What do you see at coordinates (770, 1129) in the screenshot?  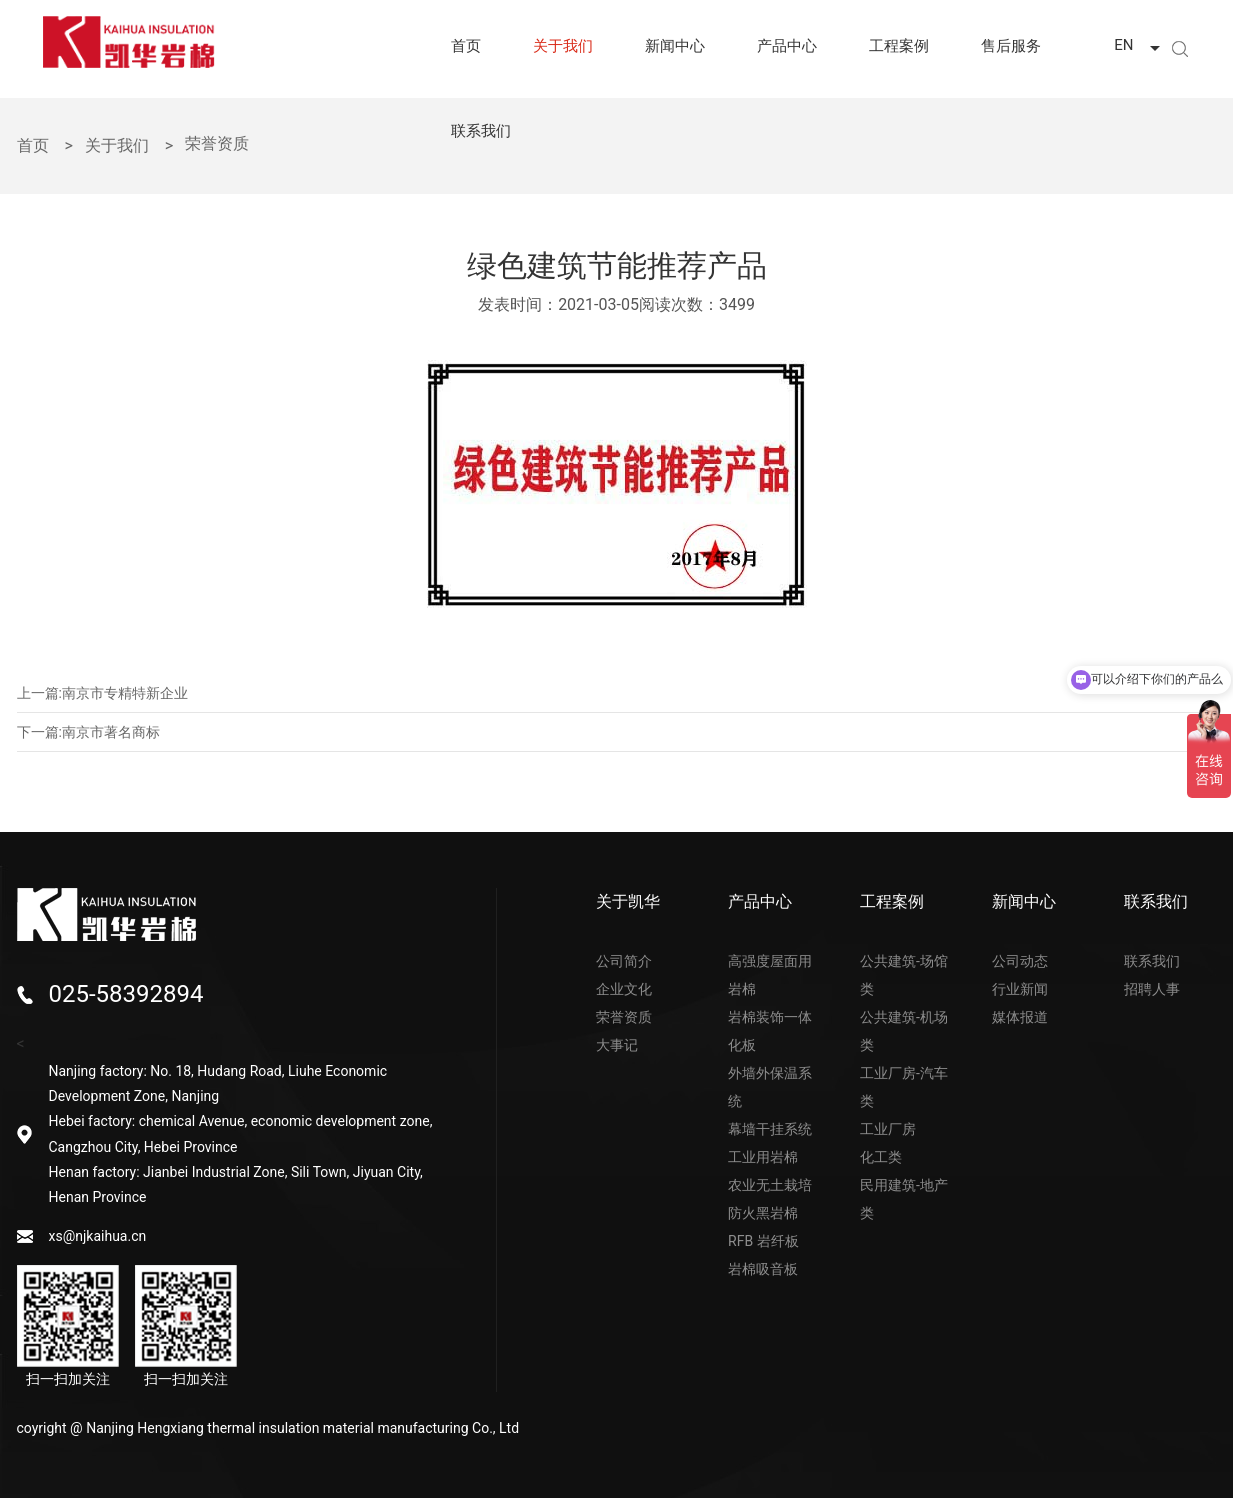 I see `幕墙干挂系统` at bounding box center [770, 1129].